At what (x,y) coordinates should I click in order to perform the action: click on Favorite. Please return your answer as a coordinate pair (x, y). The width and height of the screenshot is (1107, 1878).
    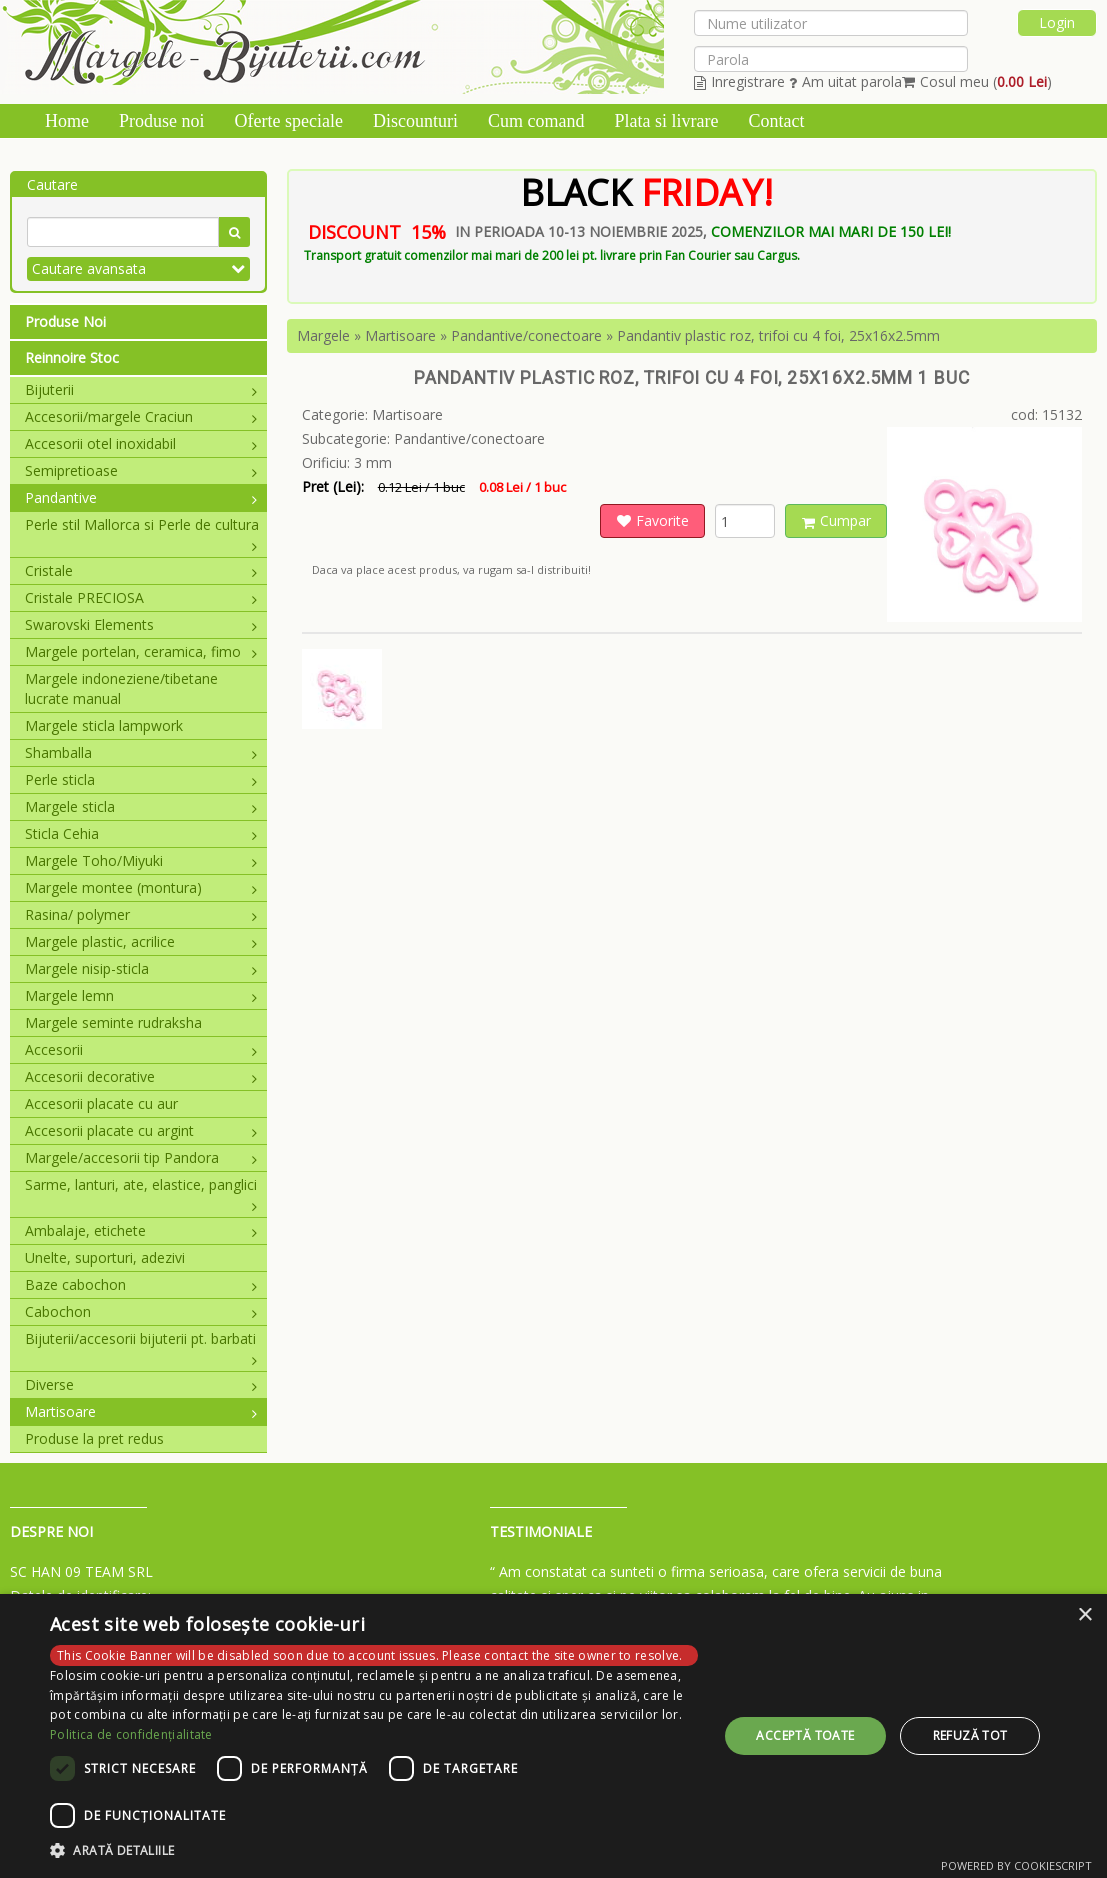
    Looking at the image, I should click on (653, 520).